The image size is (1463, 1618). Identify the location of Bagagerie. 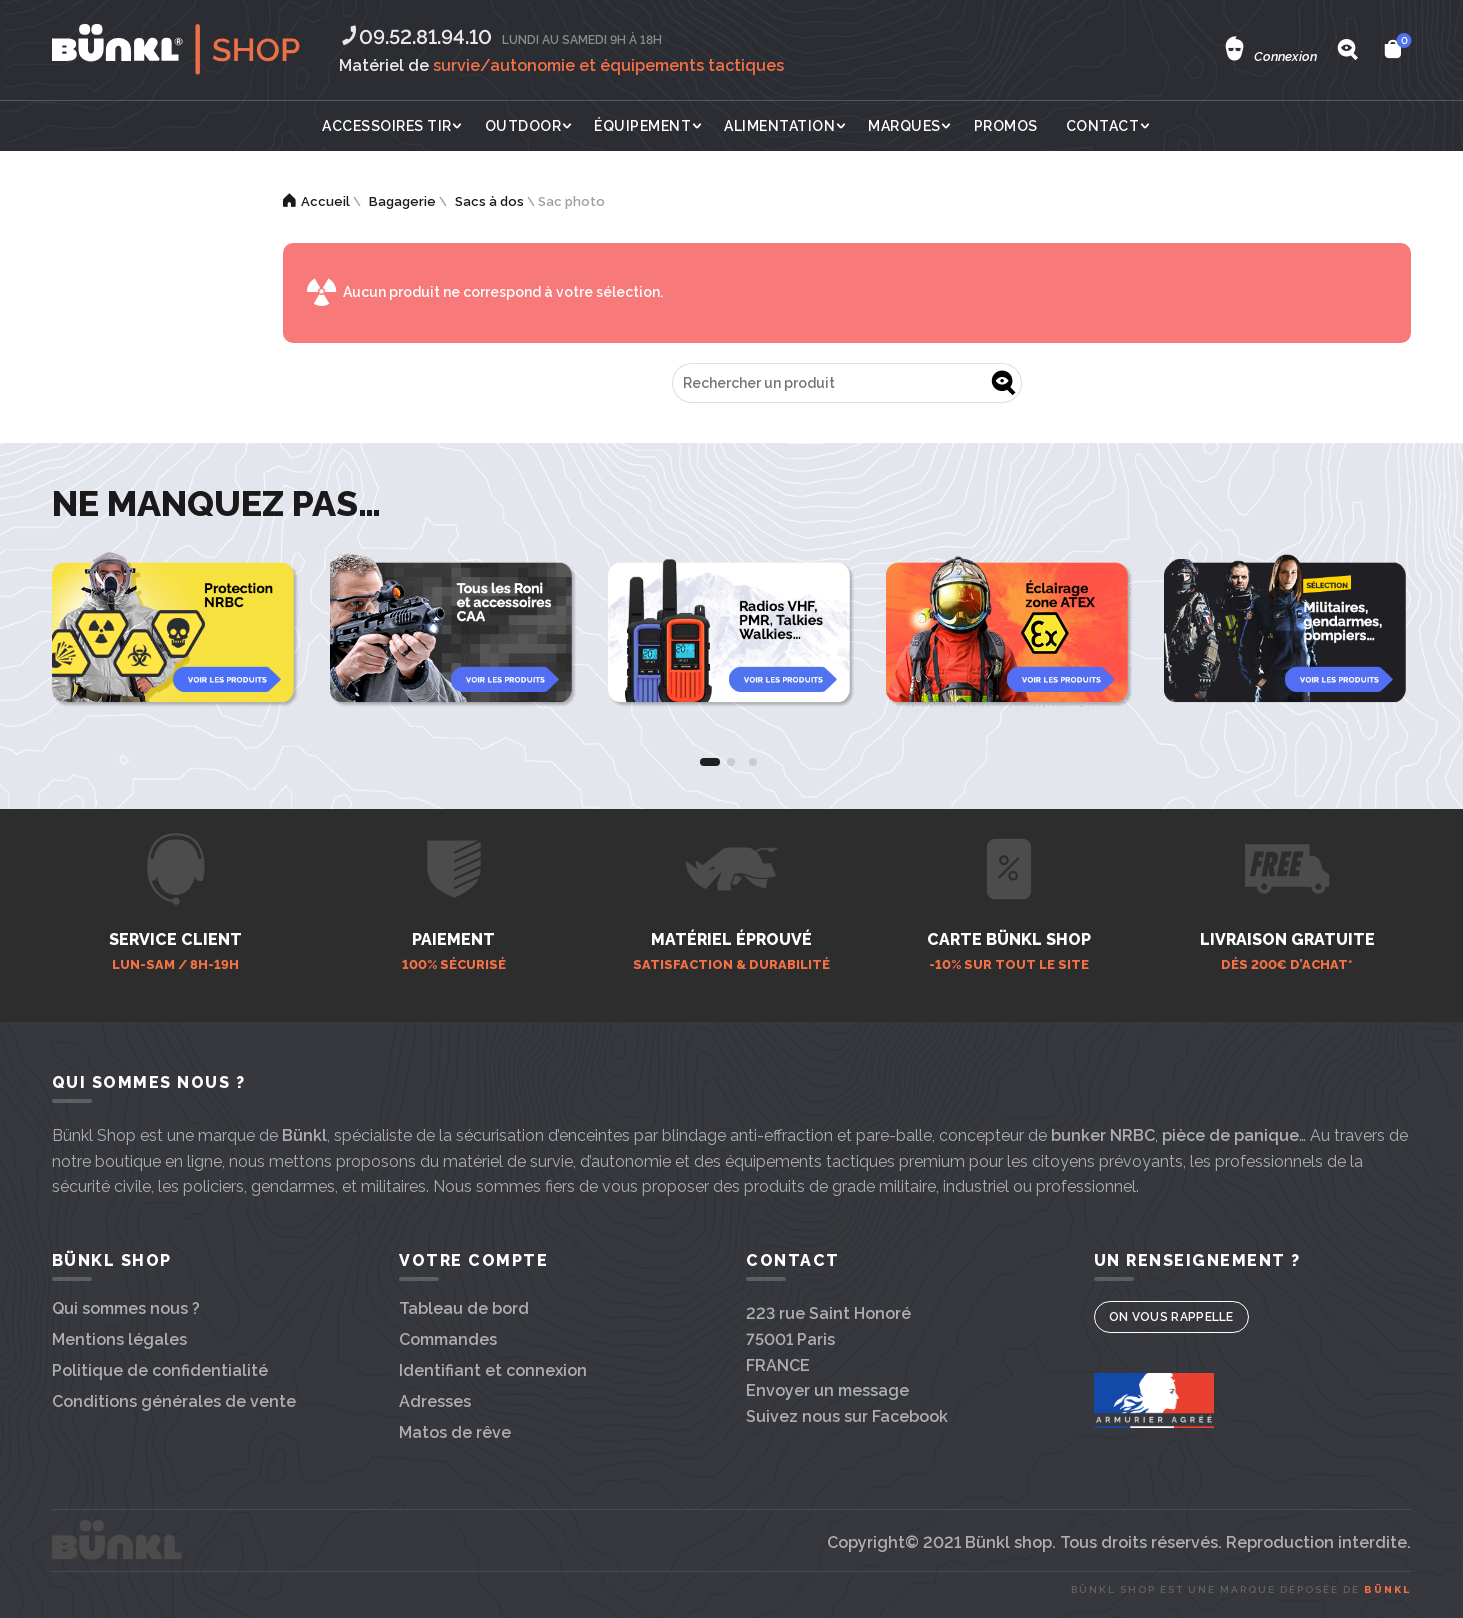
(402, 201).